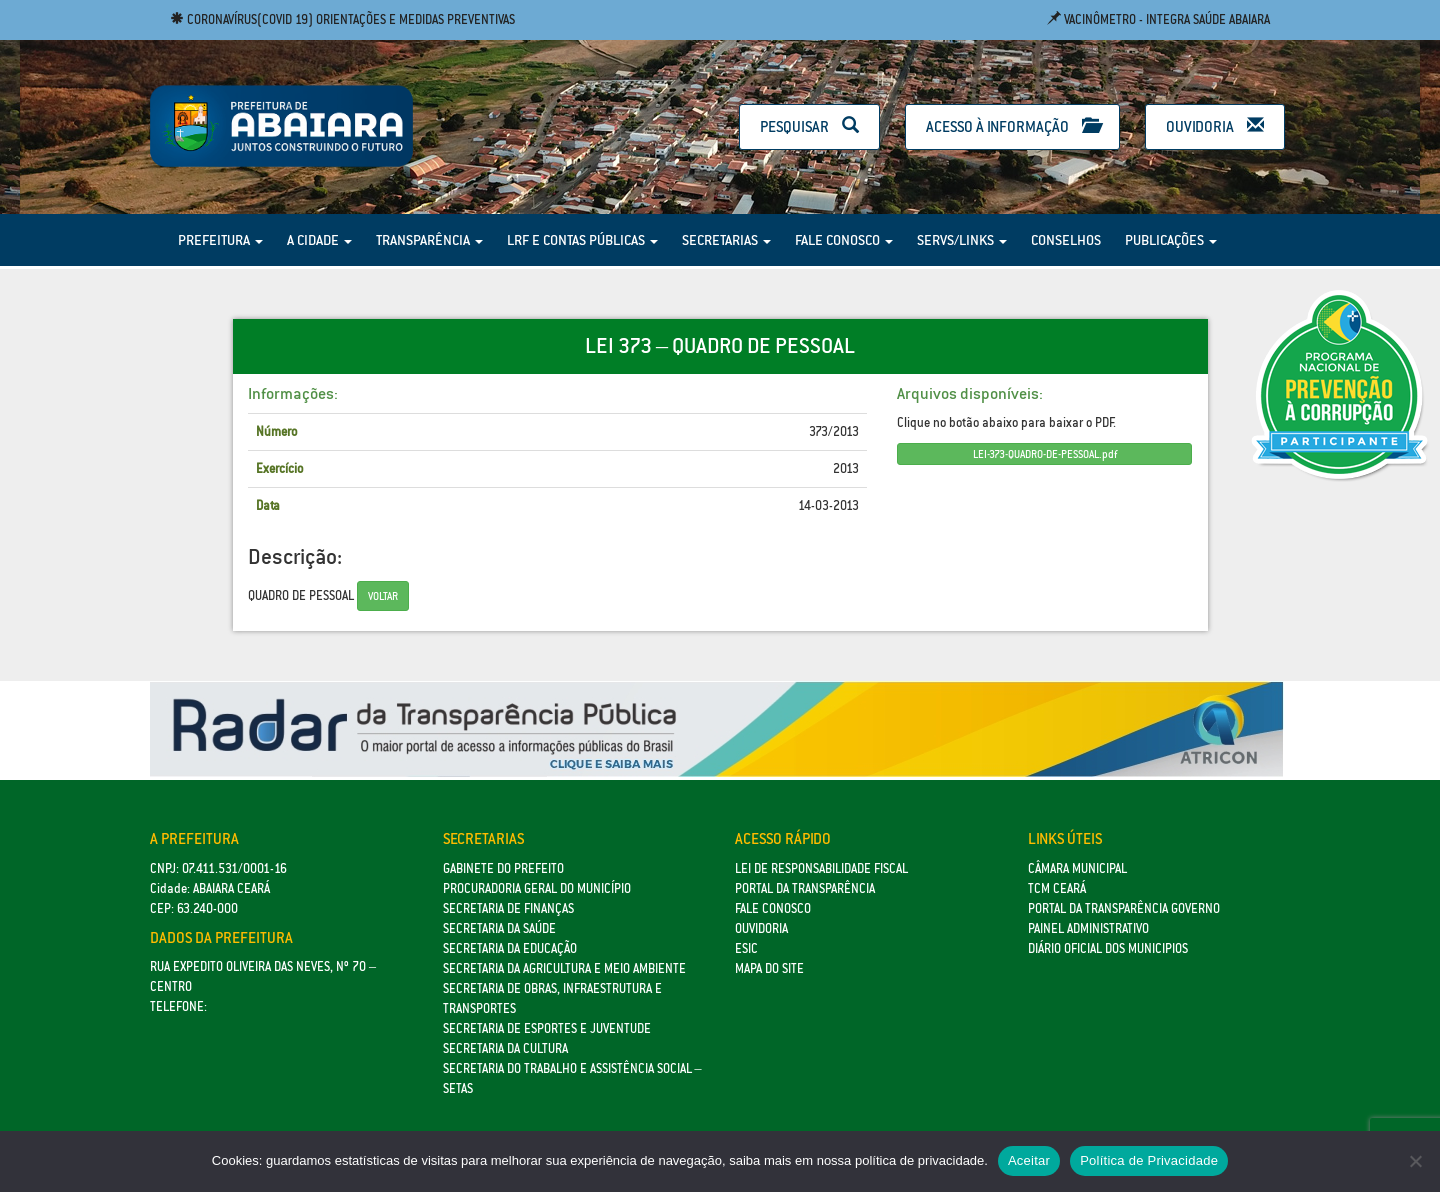 The image size is (1440, 1192). I want to click on GABINETE DO PREFEITO, so click(503, 868).